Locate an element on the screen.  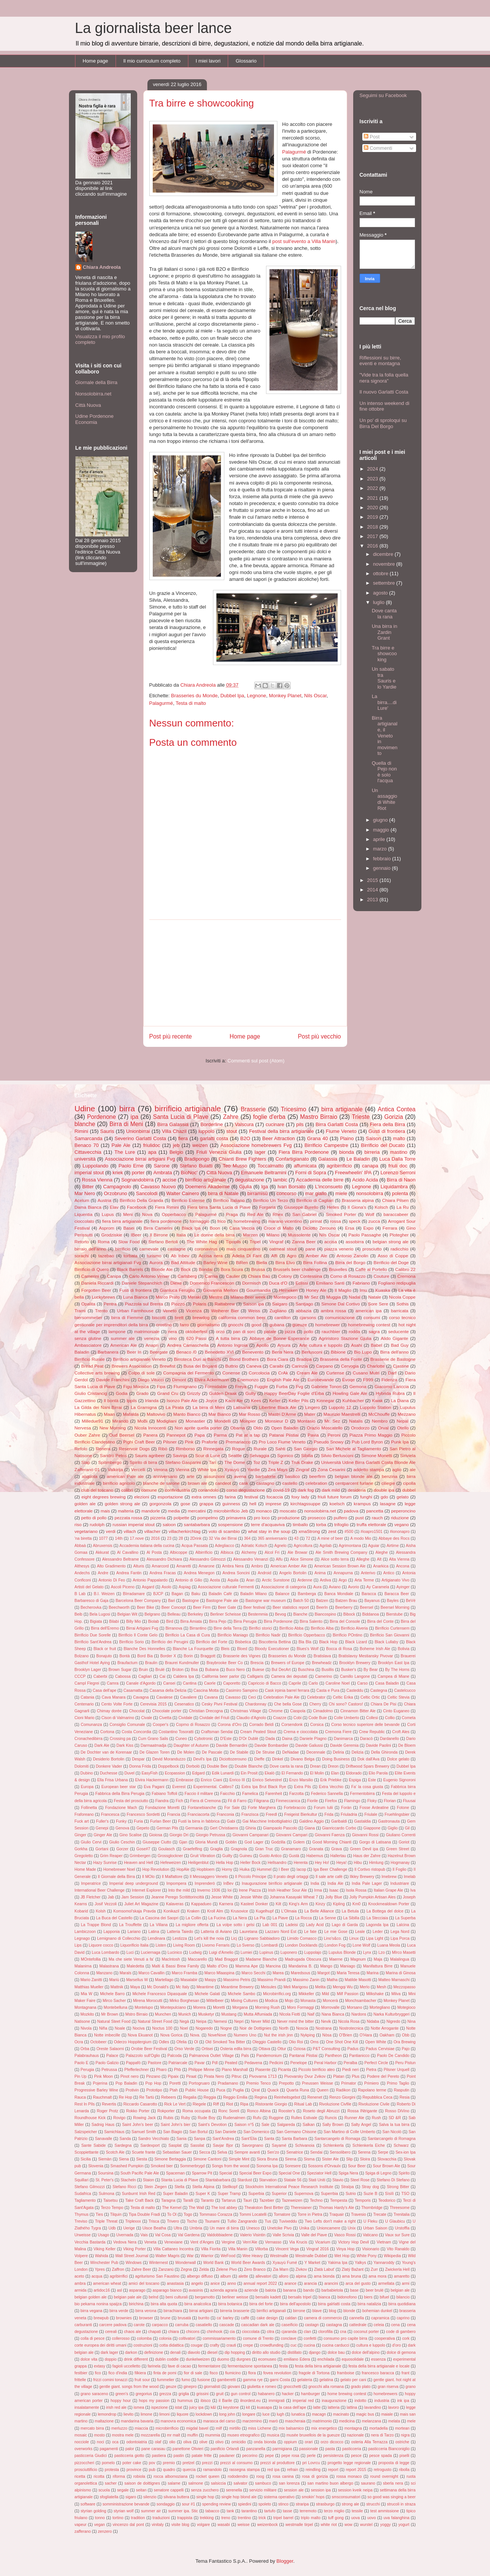
Milf Passion is located at coordinates (347, 1994).